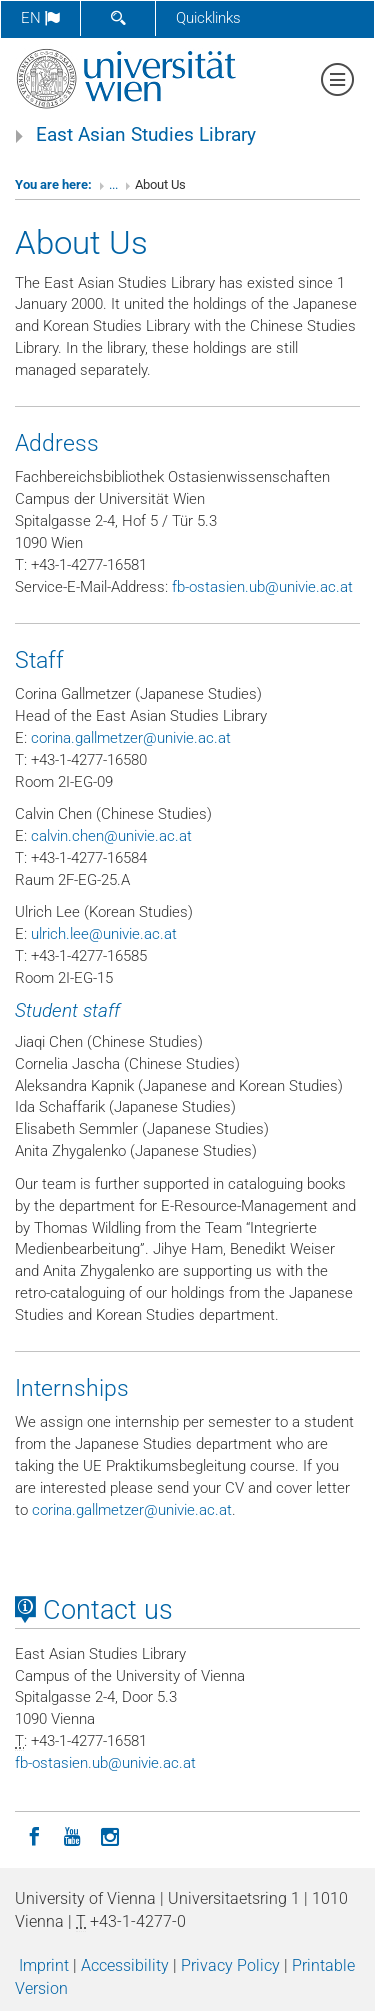  Describe the element at coordinates (113, 184) in the screenshot. I see `...` at that location.